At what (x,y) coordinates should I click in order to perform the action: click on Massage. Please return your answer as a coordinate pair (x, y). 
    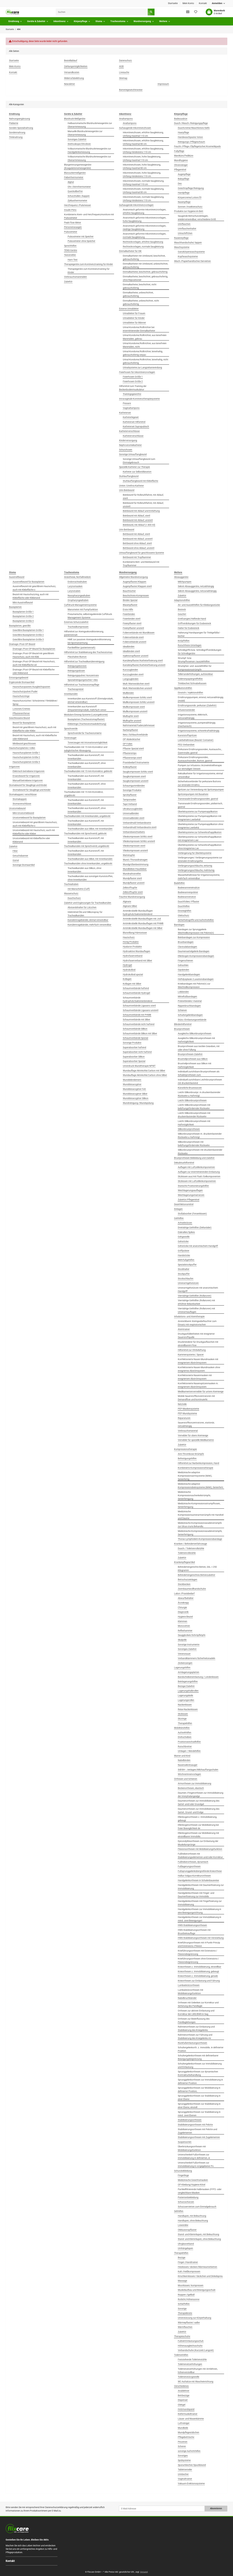
    Looking at the image, I should click on (182, 2280).